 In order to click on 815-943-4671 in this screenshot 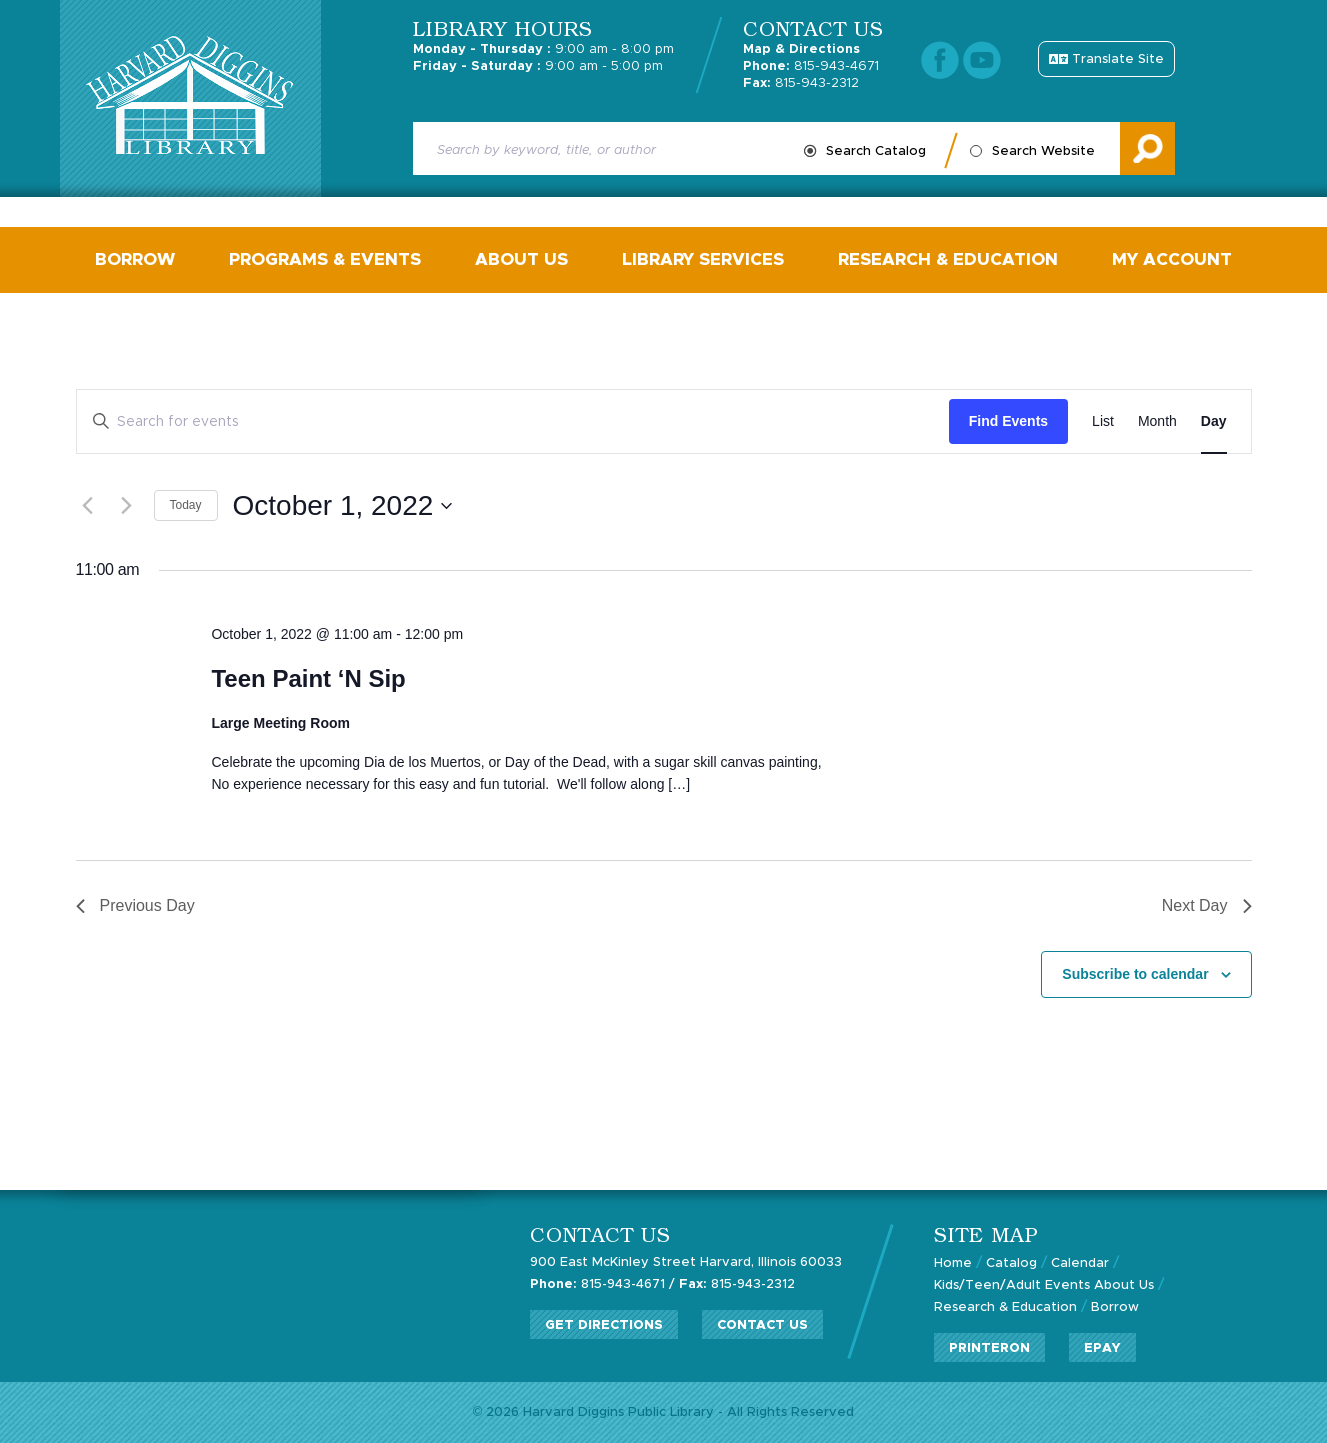, I will do `click(811, 66)`.